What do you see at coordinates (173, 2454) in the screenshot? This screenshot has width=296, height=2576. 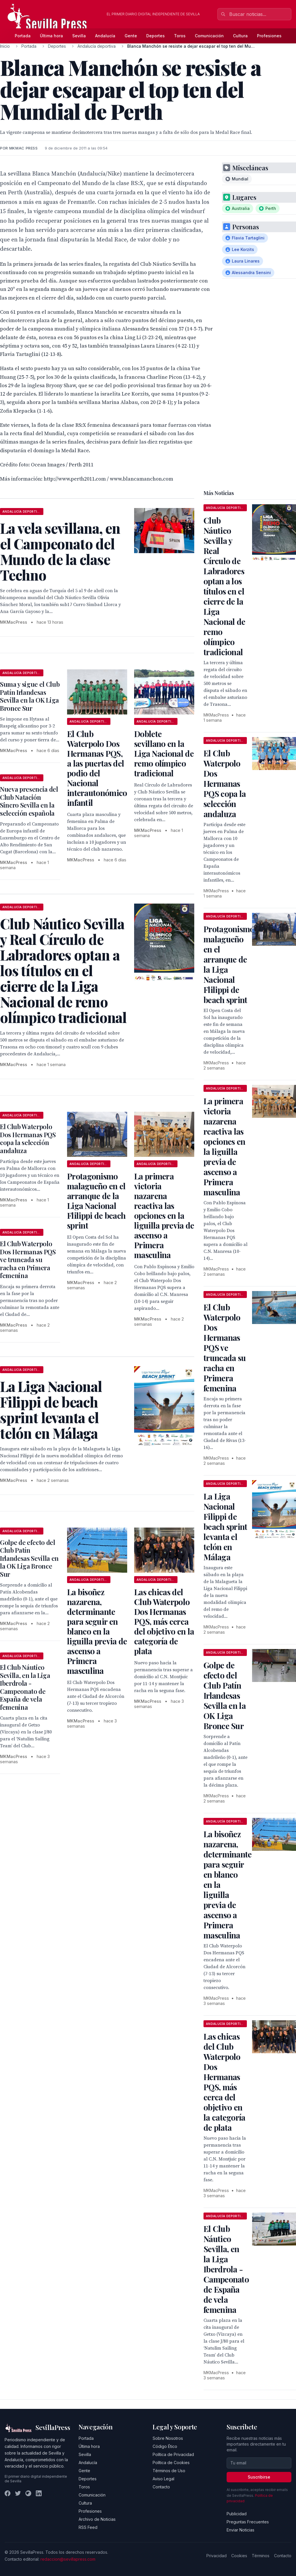 I see `Política de Privacidad` at bounding box center [173, 2454].